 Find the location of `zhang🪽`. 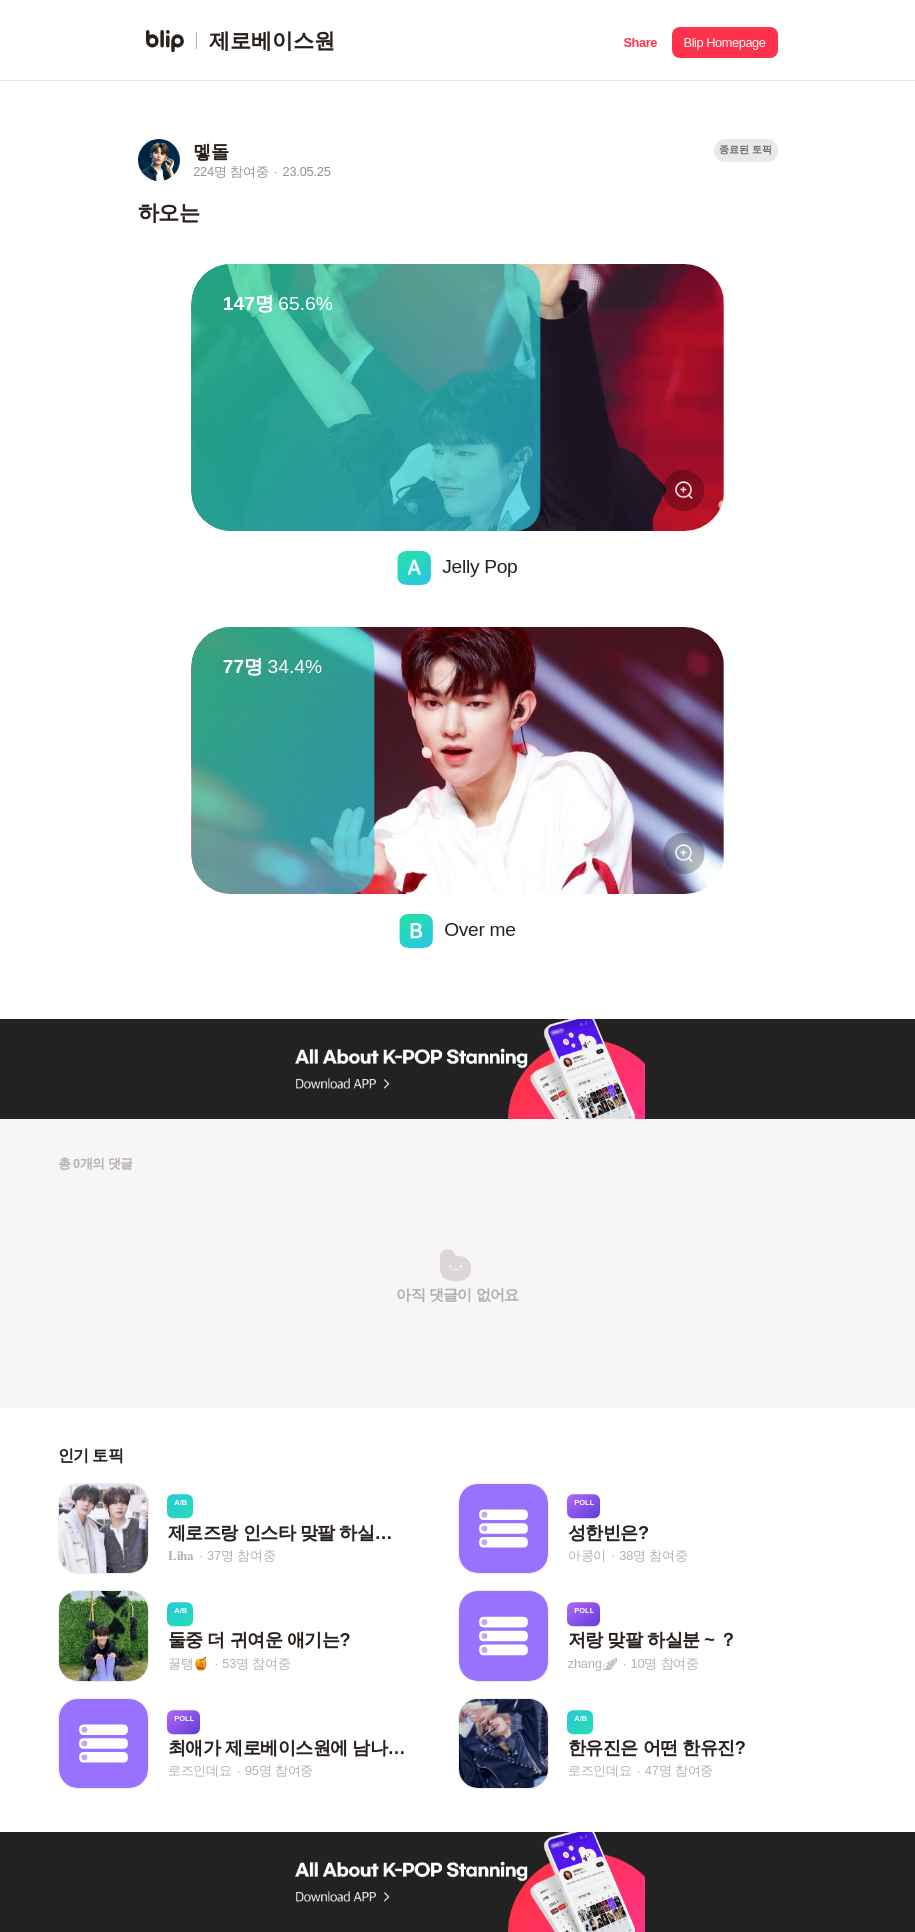

zhang🪽 is located at coordinates (593, 1663).